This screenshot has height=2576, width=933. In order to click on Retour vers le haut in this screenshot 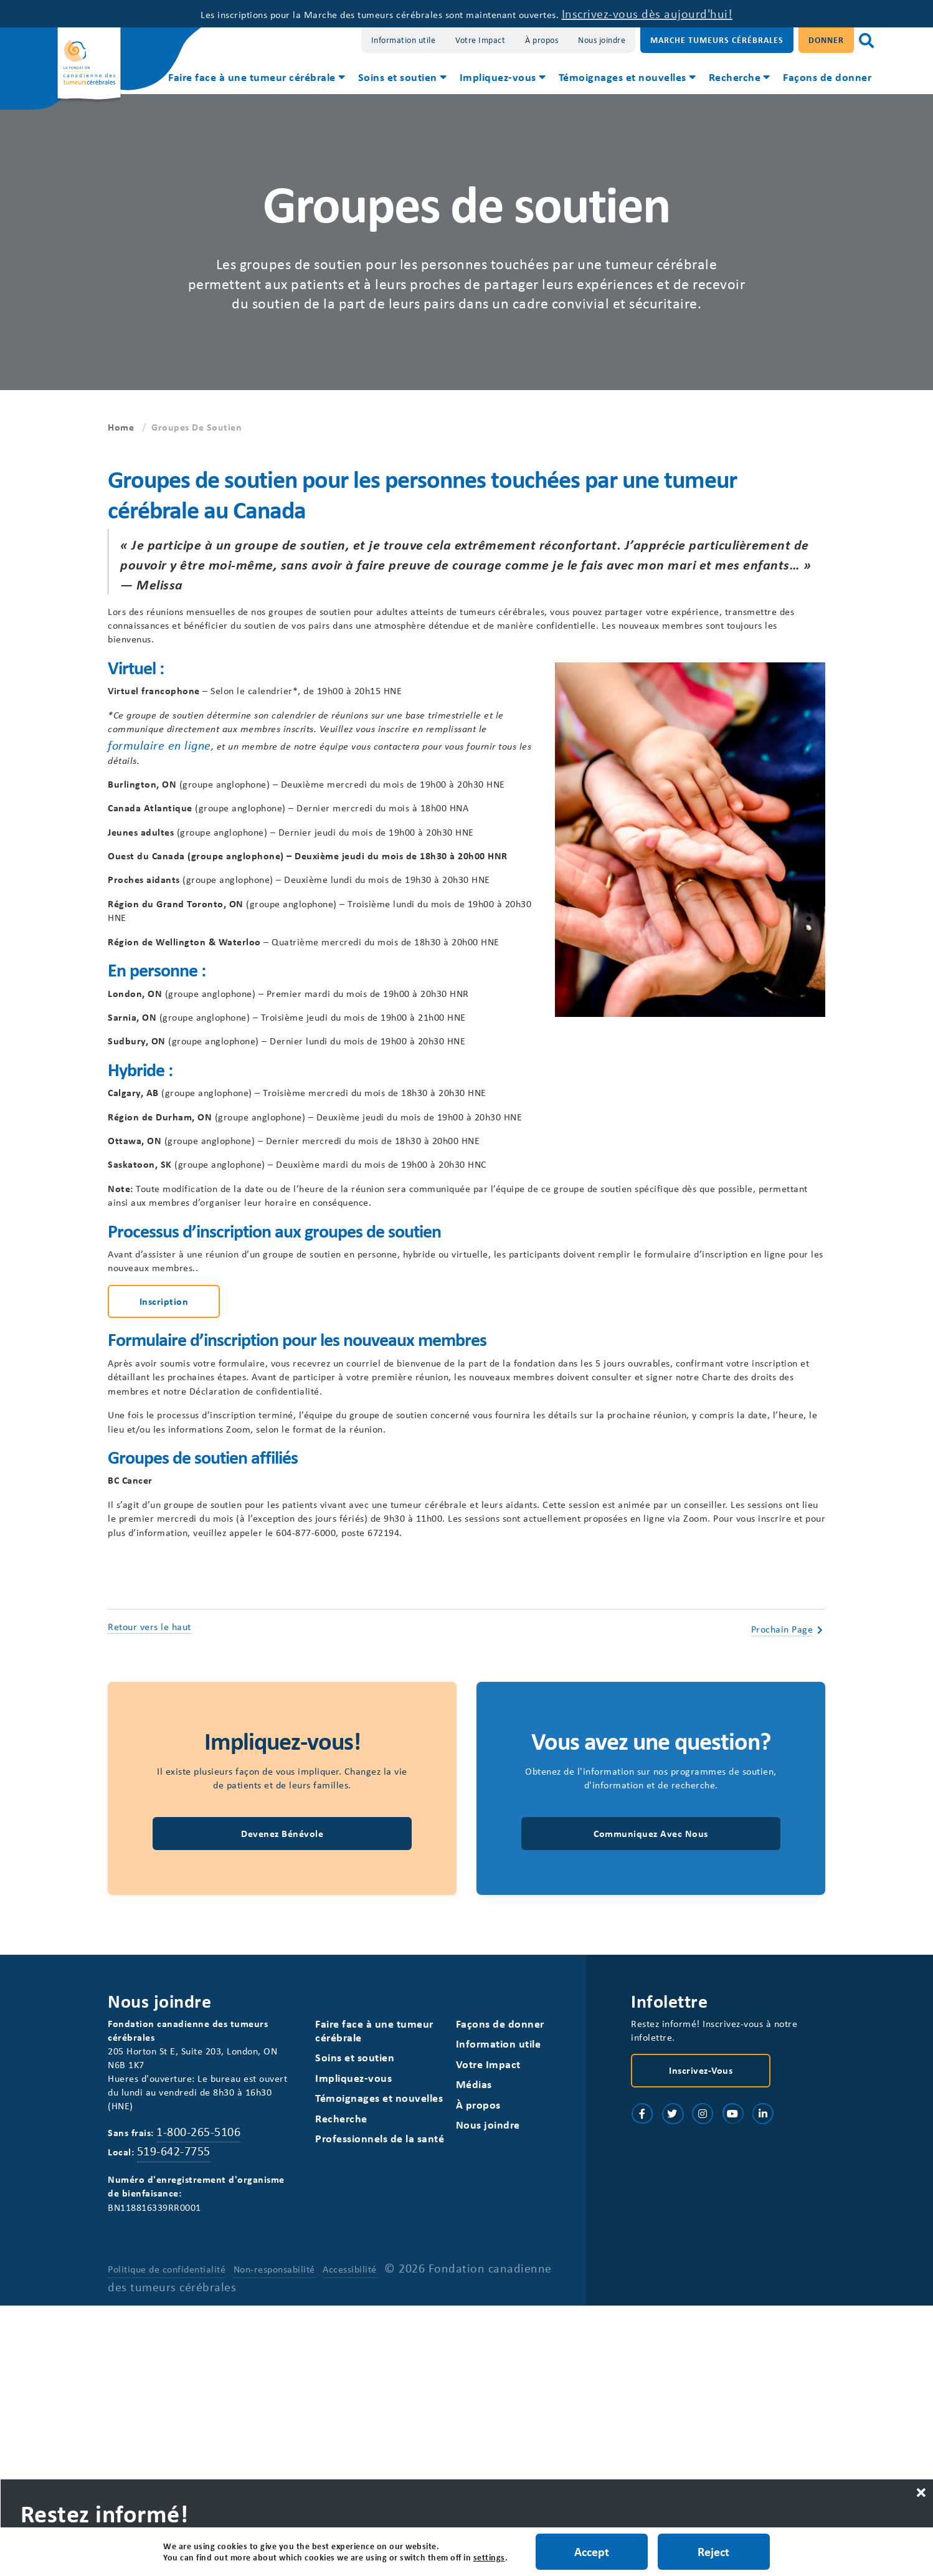, I will do `click(149, 1861)`.